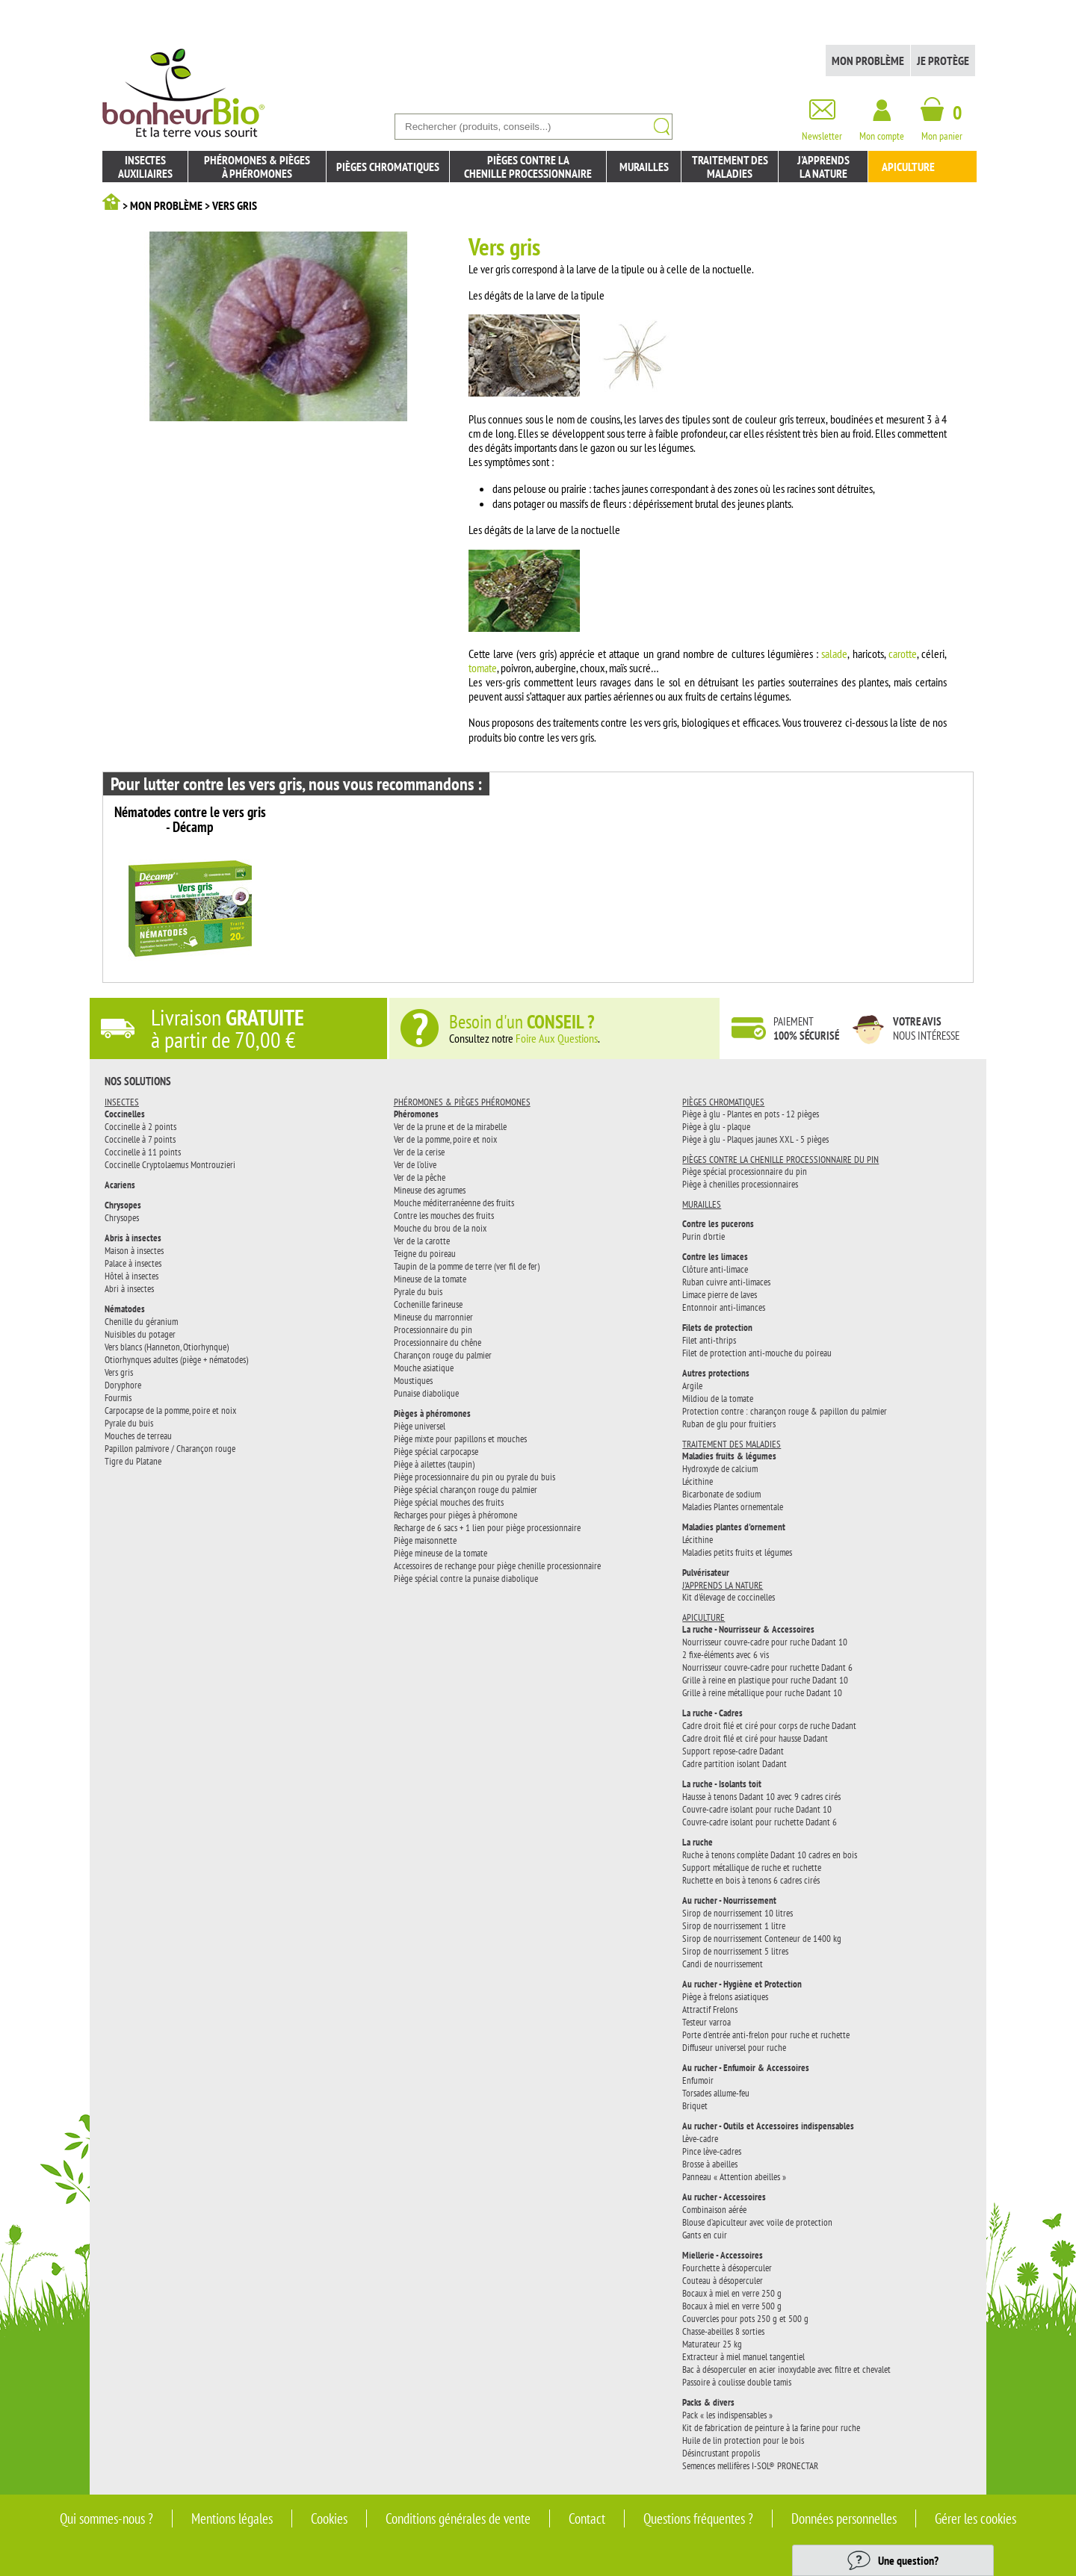 Image resolution: width=1076 pixels, height=2576 pixels. I want to click on Cadre droit filé et ciré pour hausse Dadant, so click(755, 1738).